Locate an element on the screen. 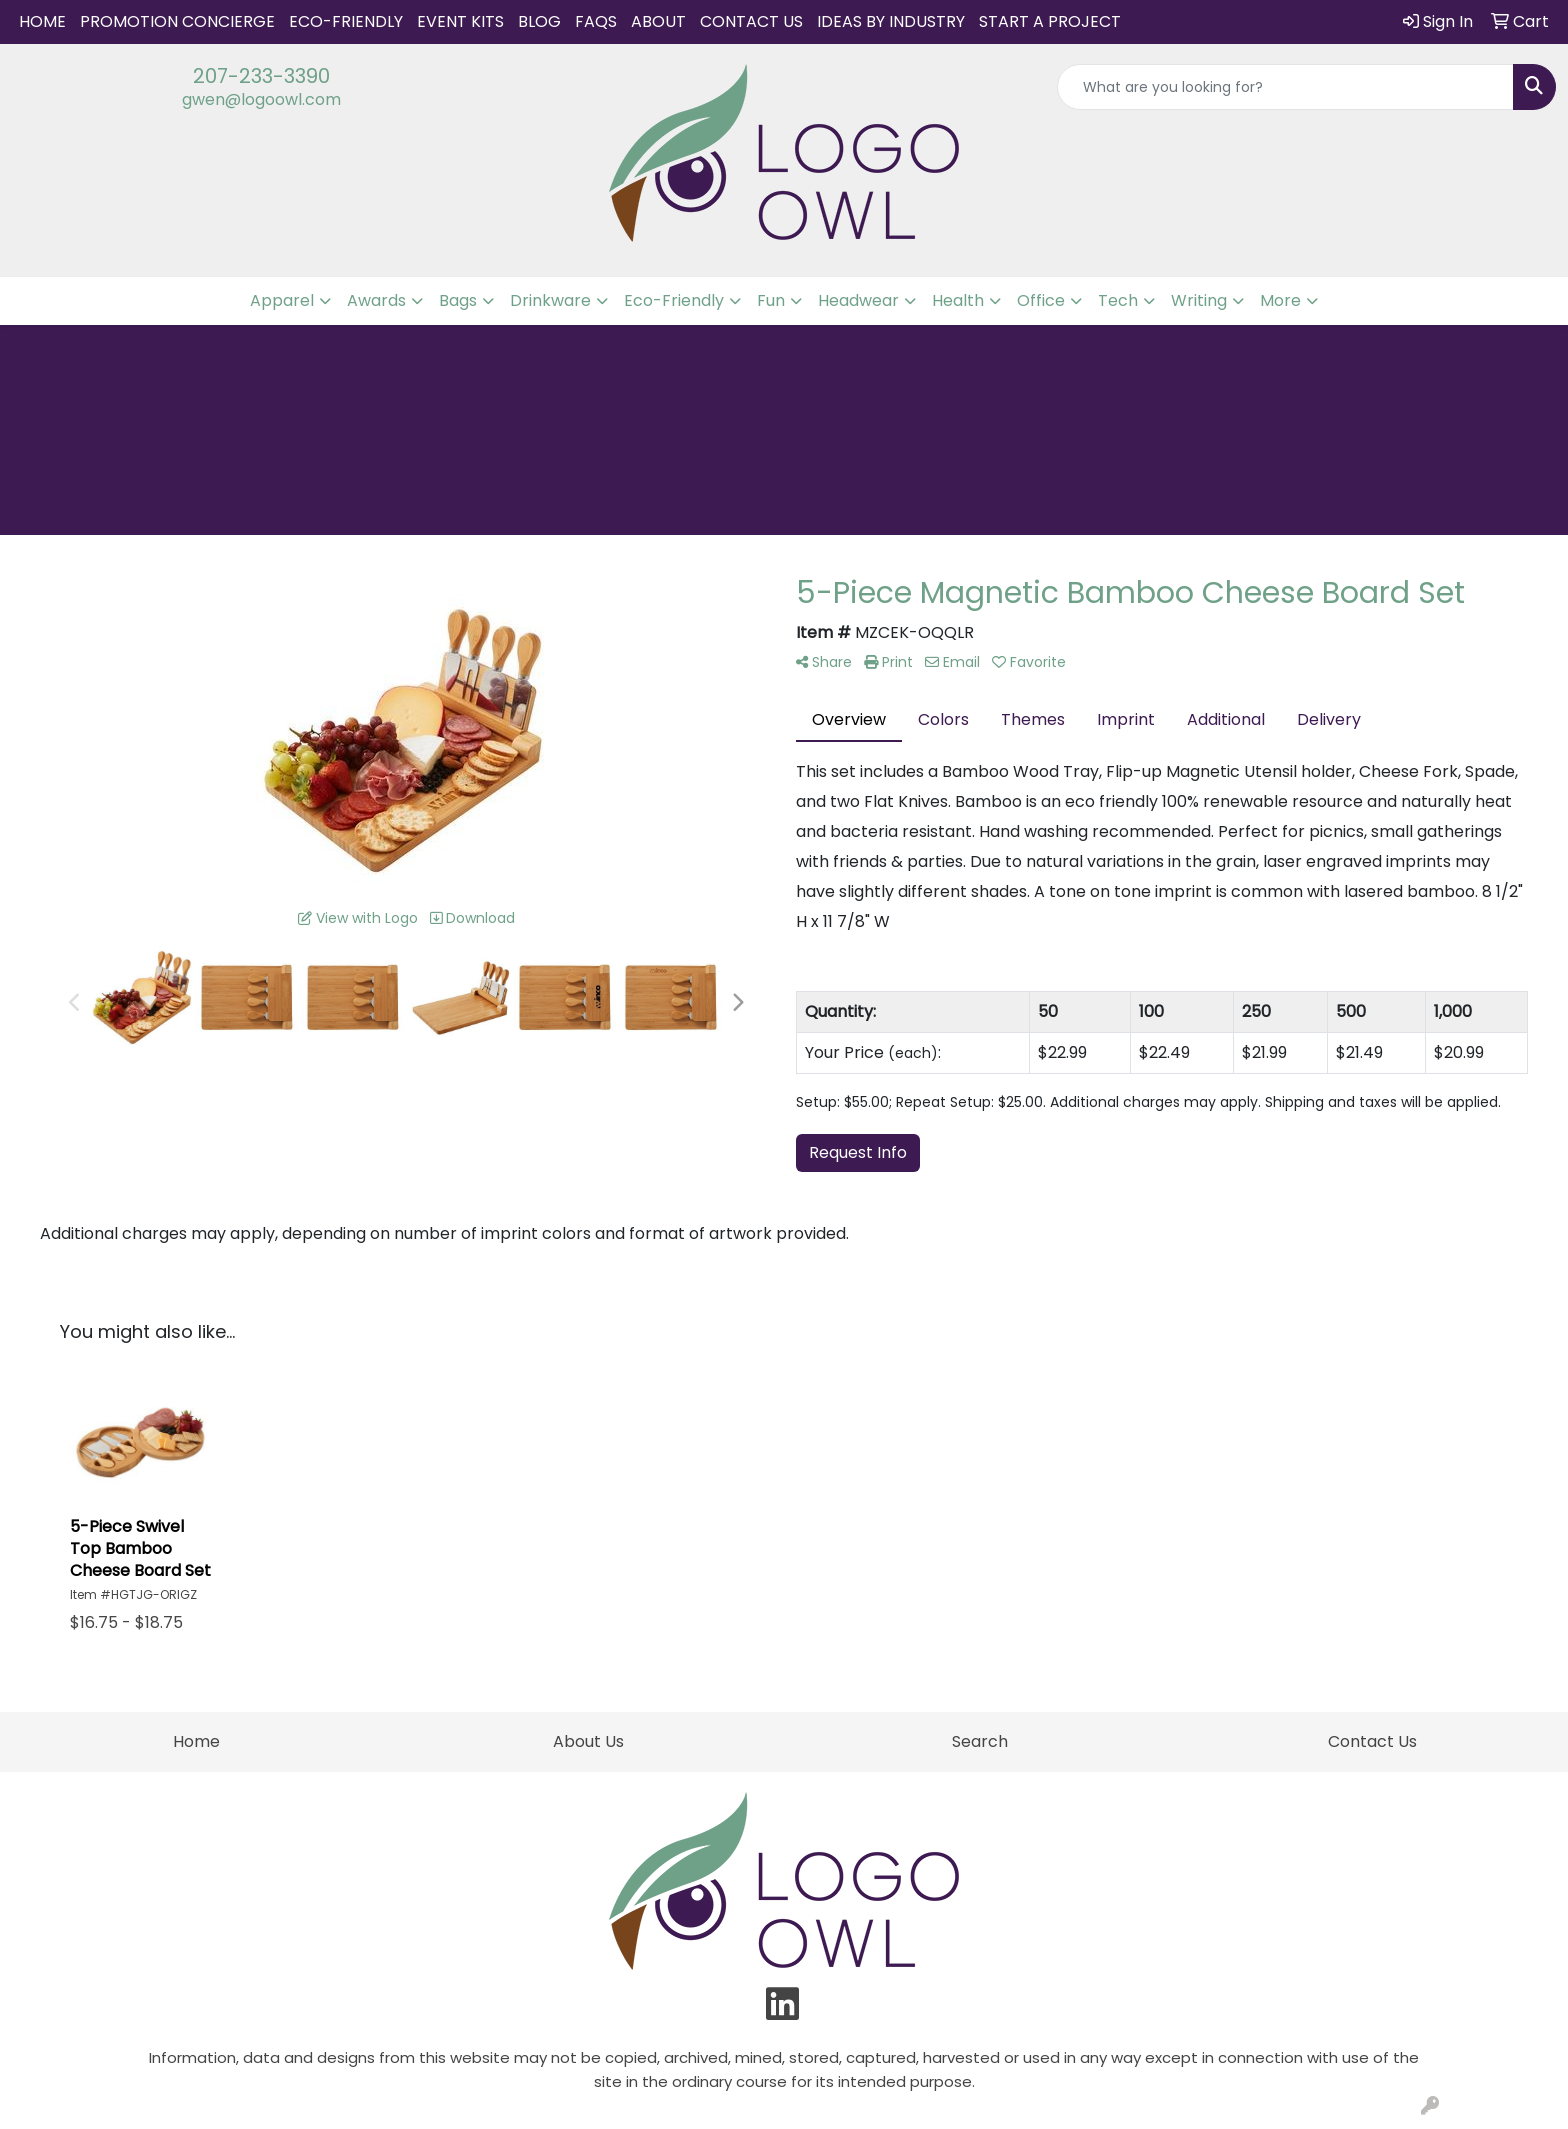 The width and height of the screenshot is (1568, 2129). Eco-Friendly [button] is located at coordinates (674, 300).